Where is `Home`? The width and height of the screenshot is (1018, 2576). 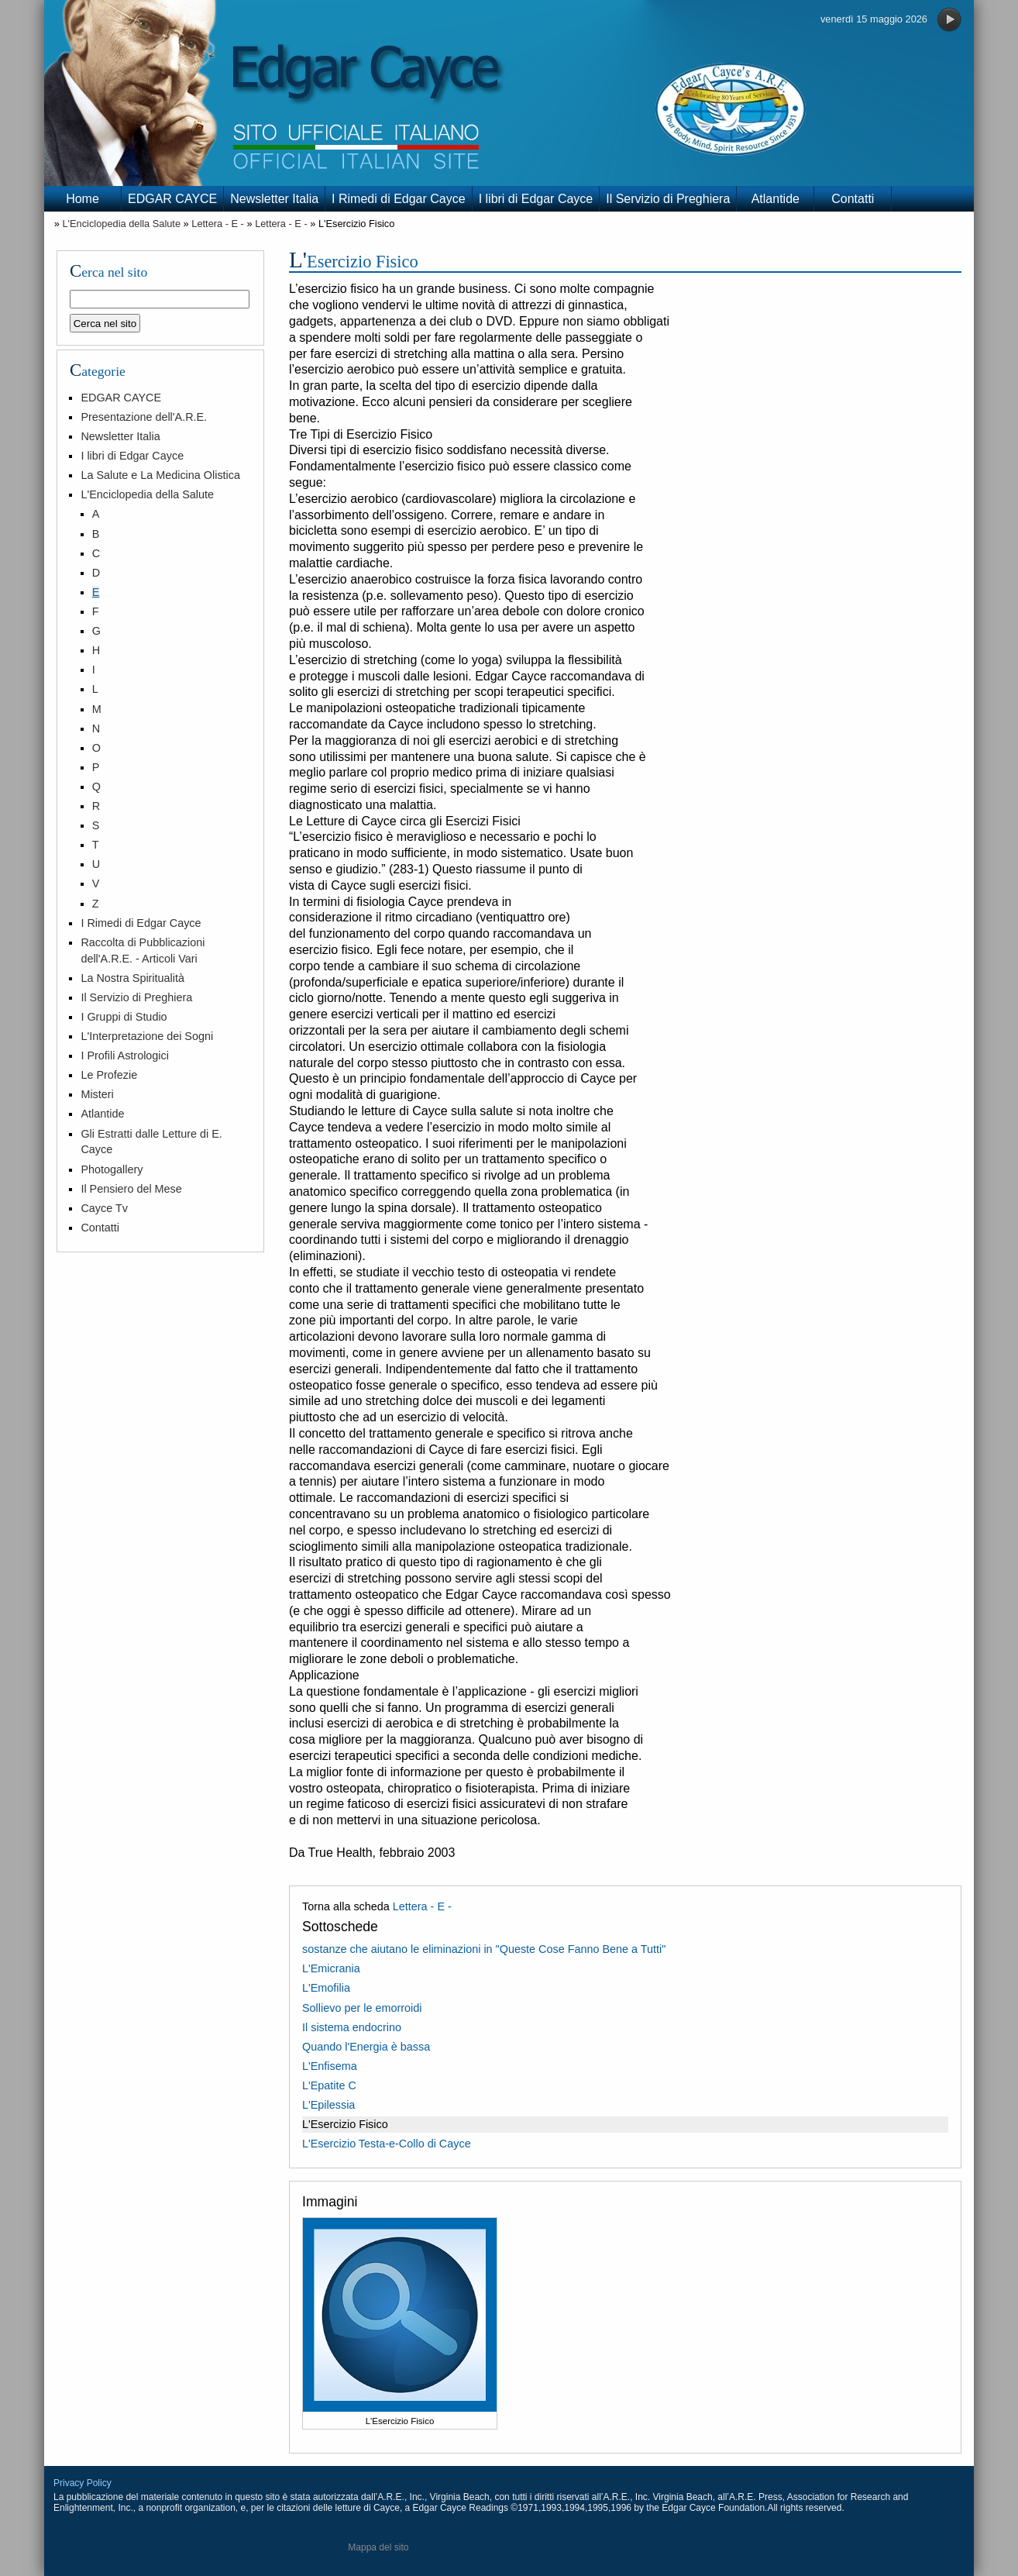
Home is located at coordinates (82, 198).